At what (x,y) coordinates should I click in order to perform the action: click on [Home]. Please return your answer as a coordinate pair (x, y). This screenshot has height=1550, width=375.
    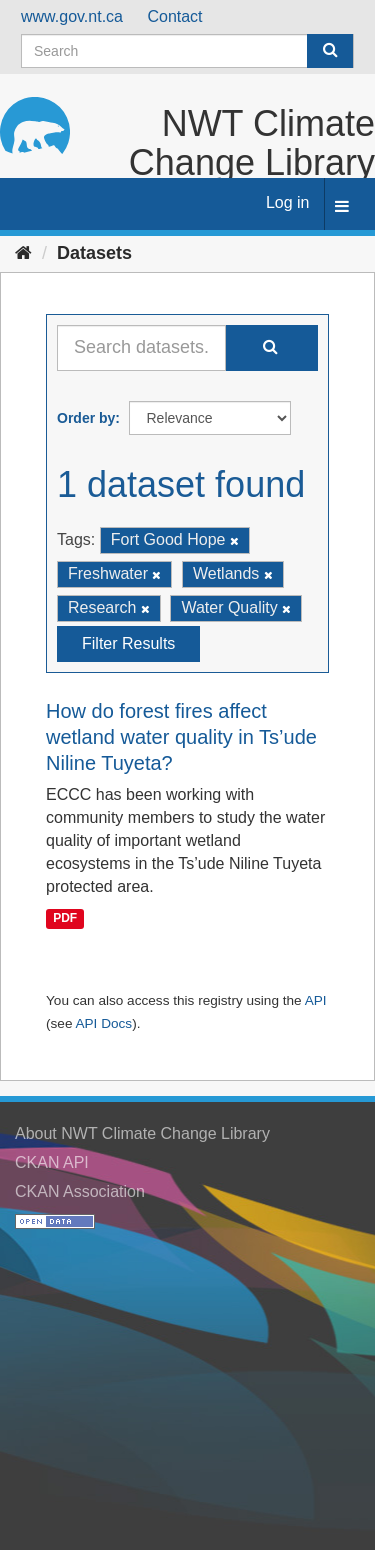
    Looking at the image, I should click on (23, 253).